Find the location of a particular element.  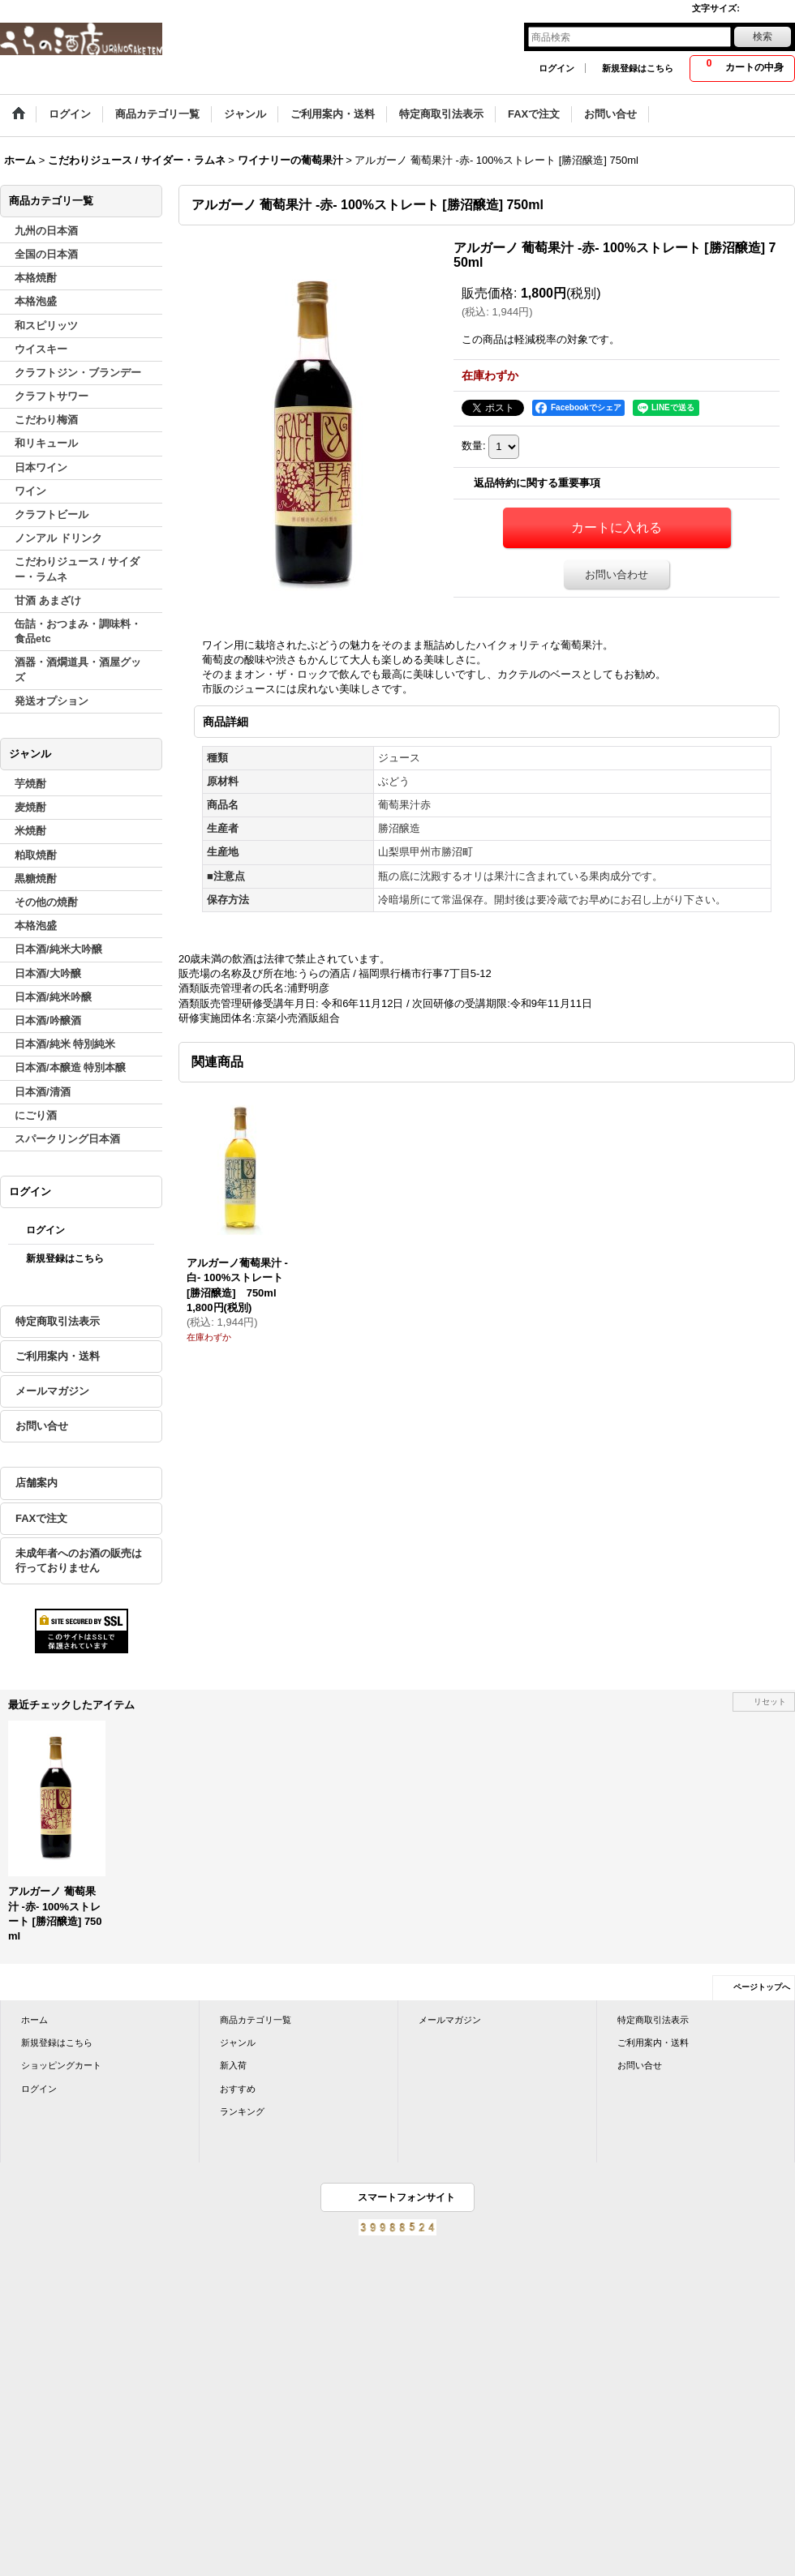

ランキング is located at coordinates (242, 2111).